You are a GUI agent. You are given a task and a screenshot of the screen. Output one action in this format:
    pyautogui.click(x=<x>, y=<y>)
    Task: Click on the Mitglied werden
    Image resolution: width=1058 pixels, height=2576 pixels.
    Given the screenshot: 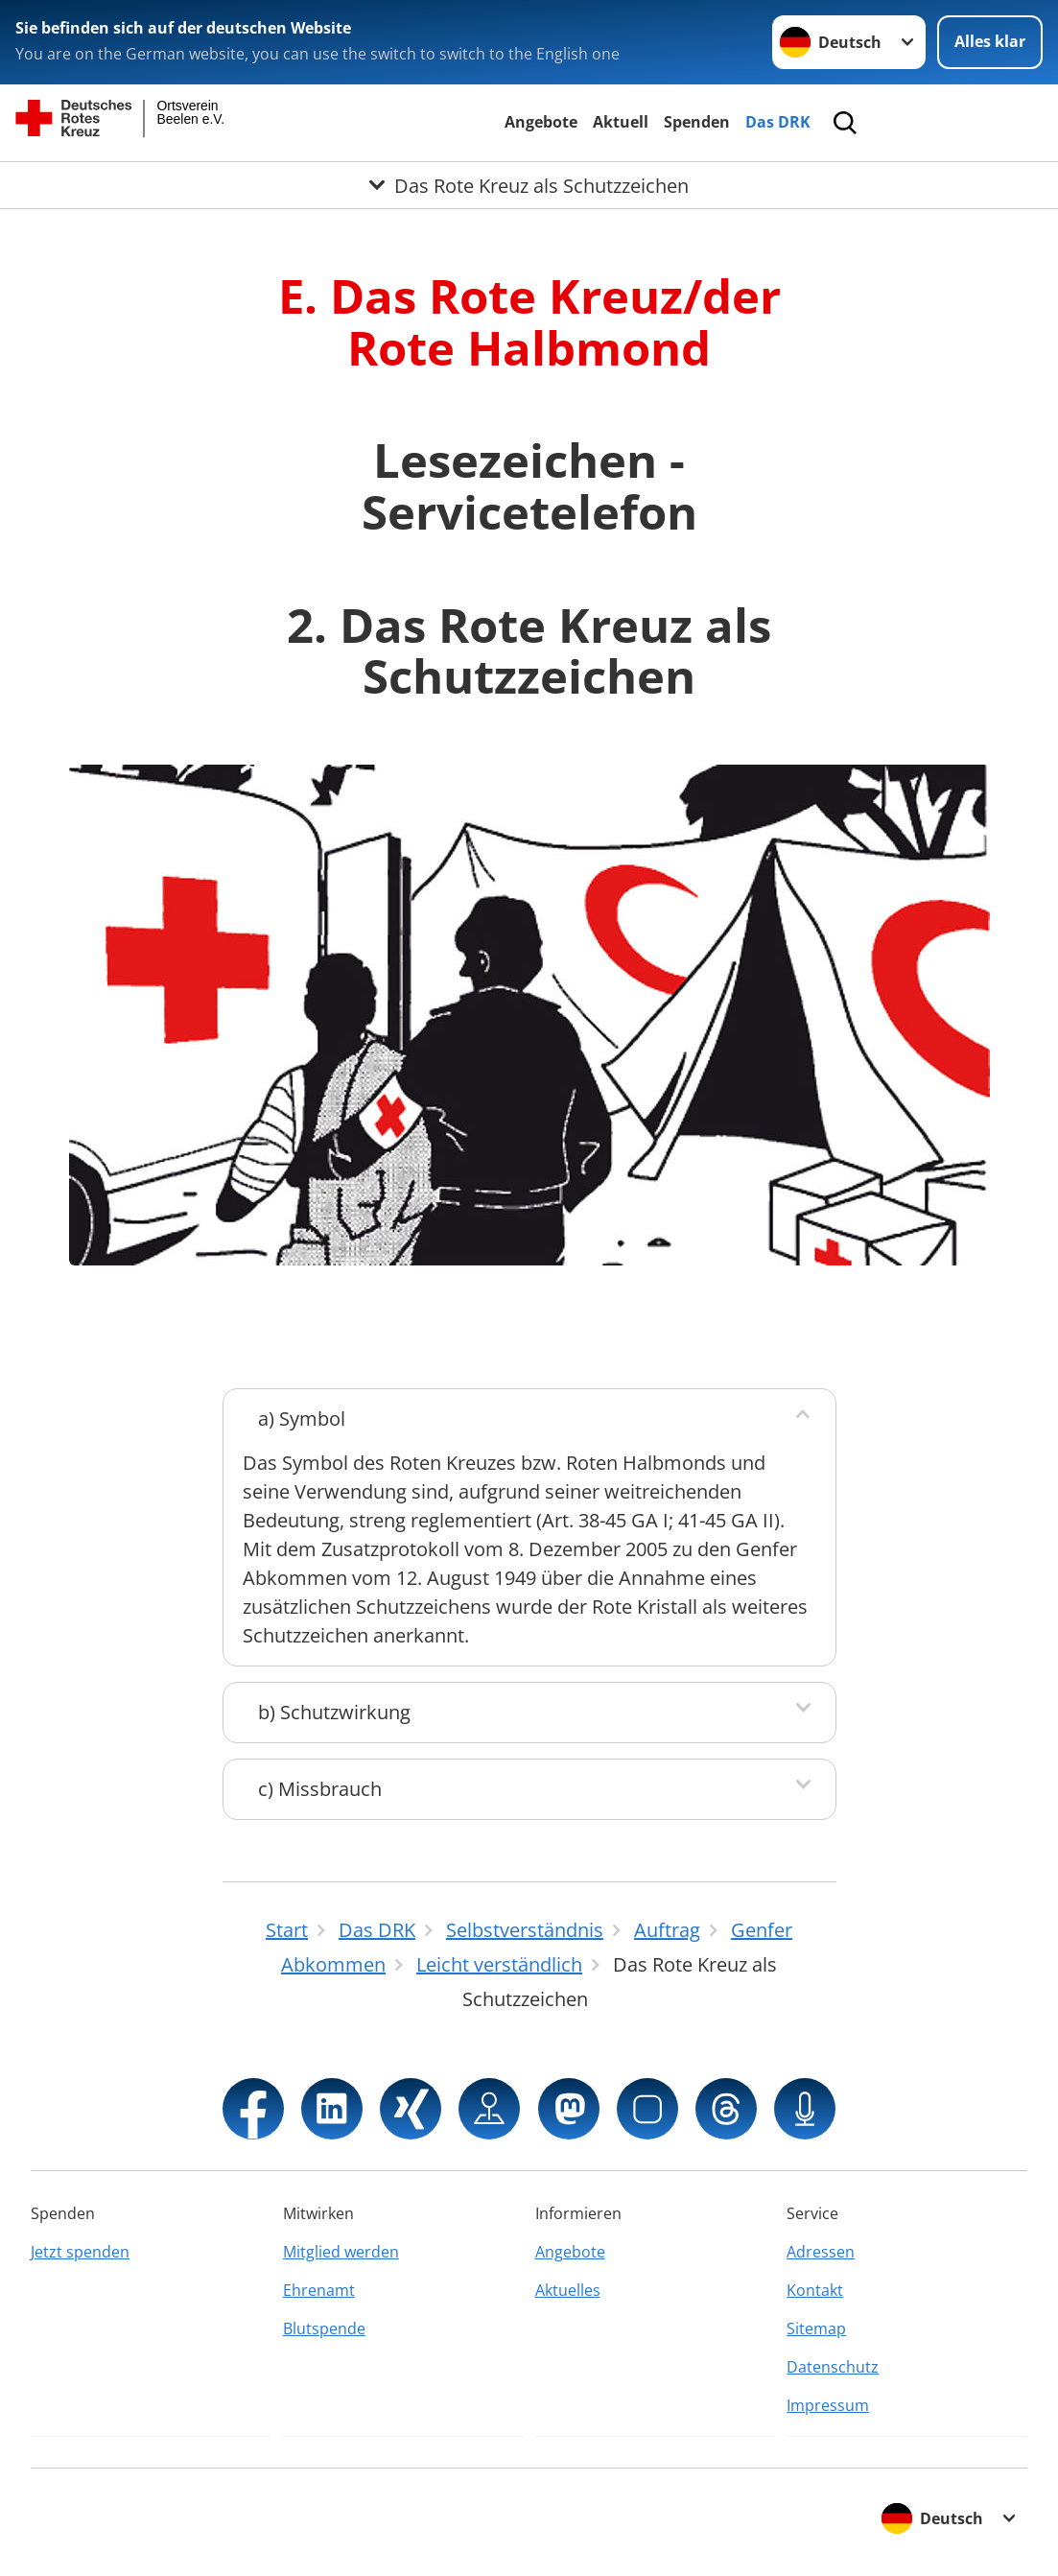 What is the action you would take?
    pyautogui.click(x=341, y=2251)
    